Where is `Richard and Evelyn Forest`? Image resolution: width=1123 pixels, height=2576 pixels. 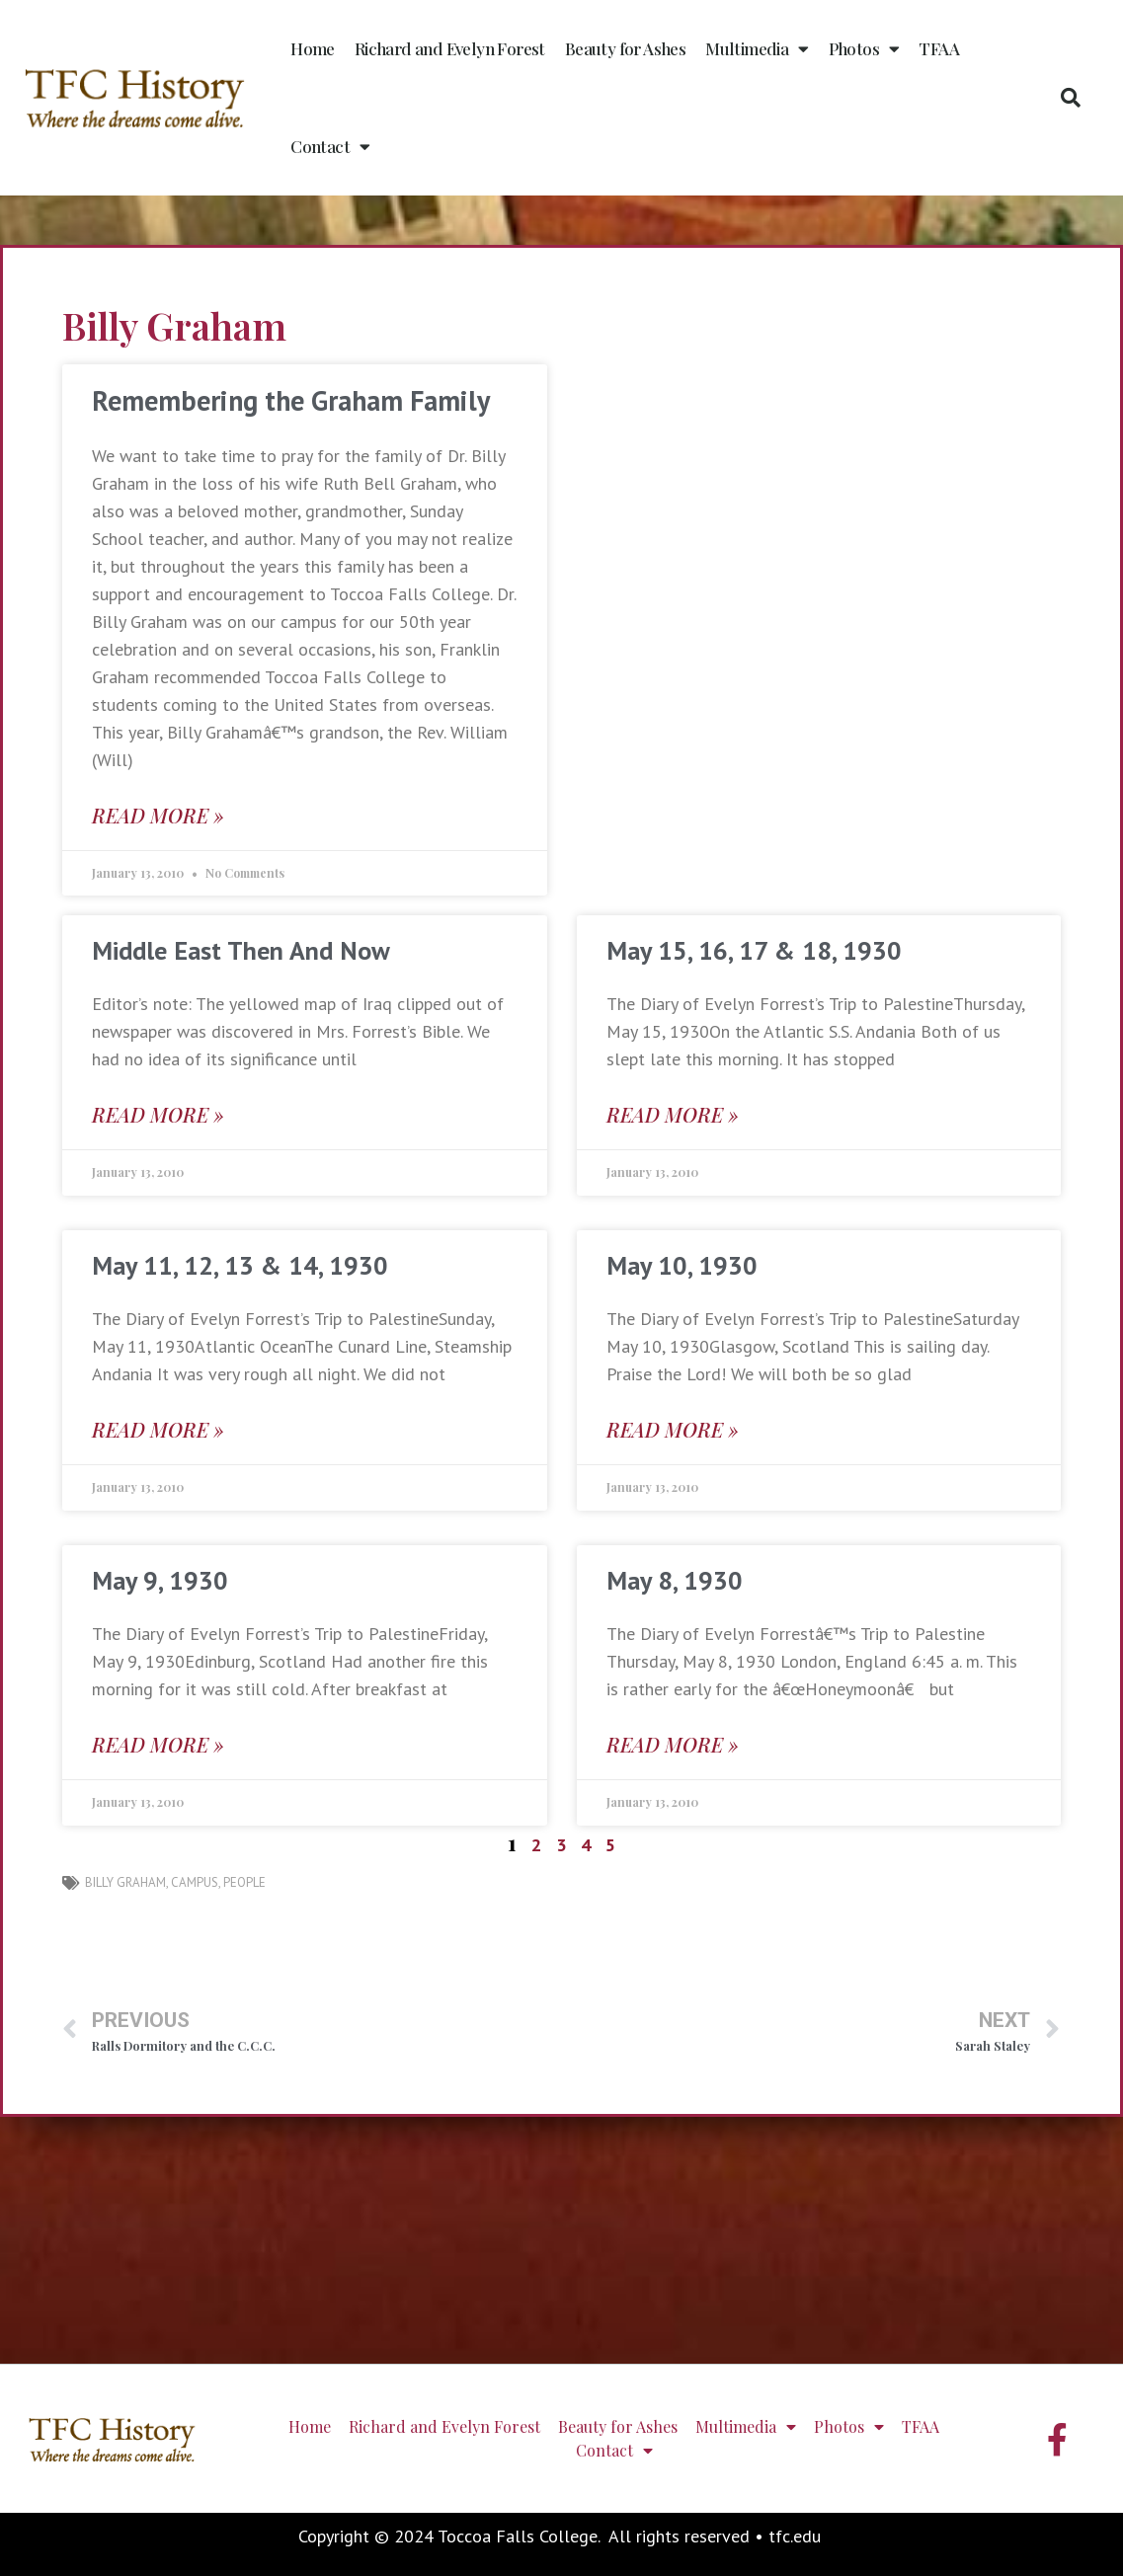 Richard and Evelyn Forest is located at coordinates (450, 48).